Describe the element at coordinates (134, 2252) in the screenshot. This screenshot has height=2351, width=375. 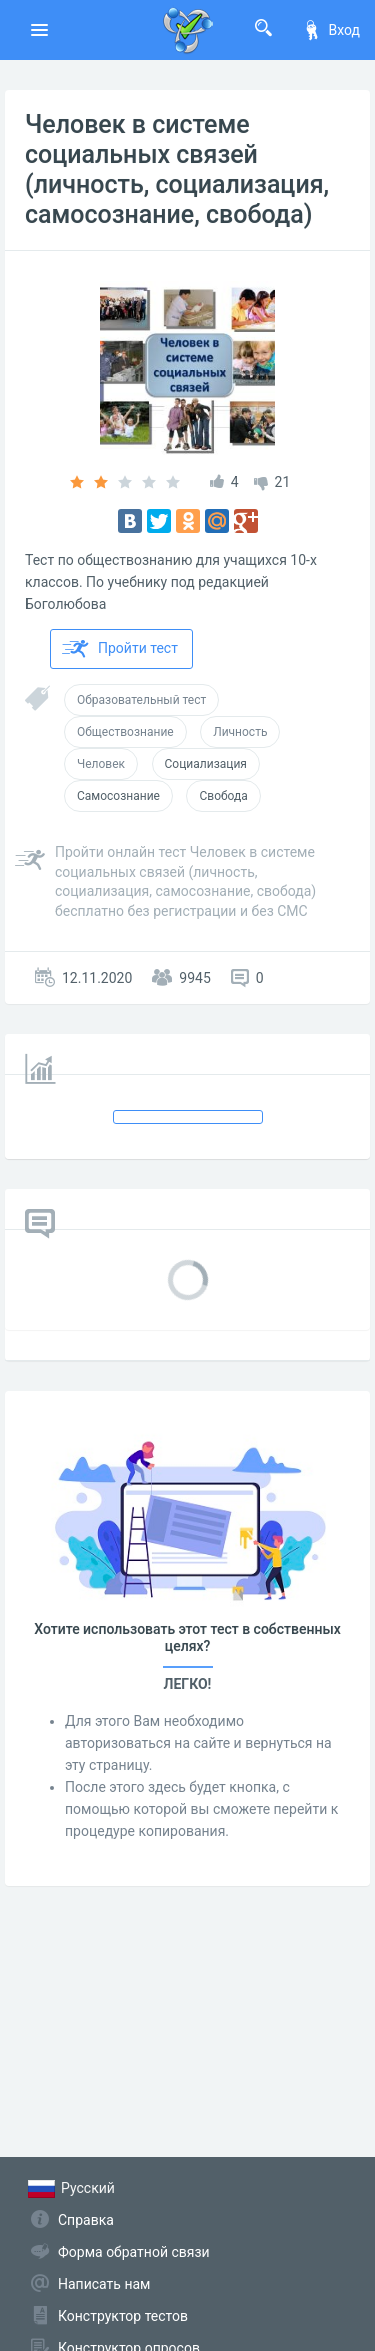
I see `Форма обратной связи` at that location.